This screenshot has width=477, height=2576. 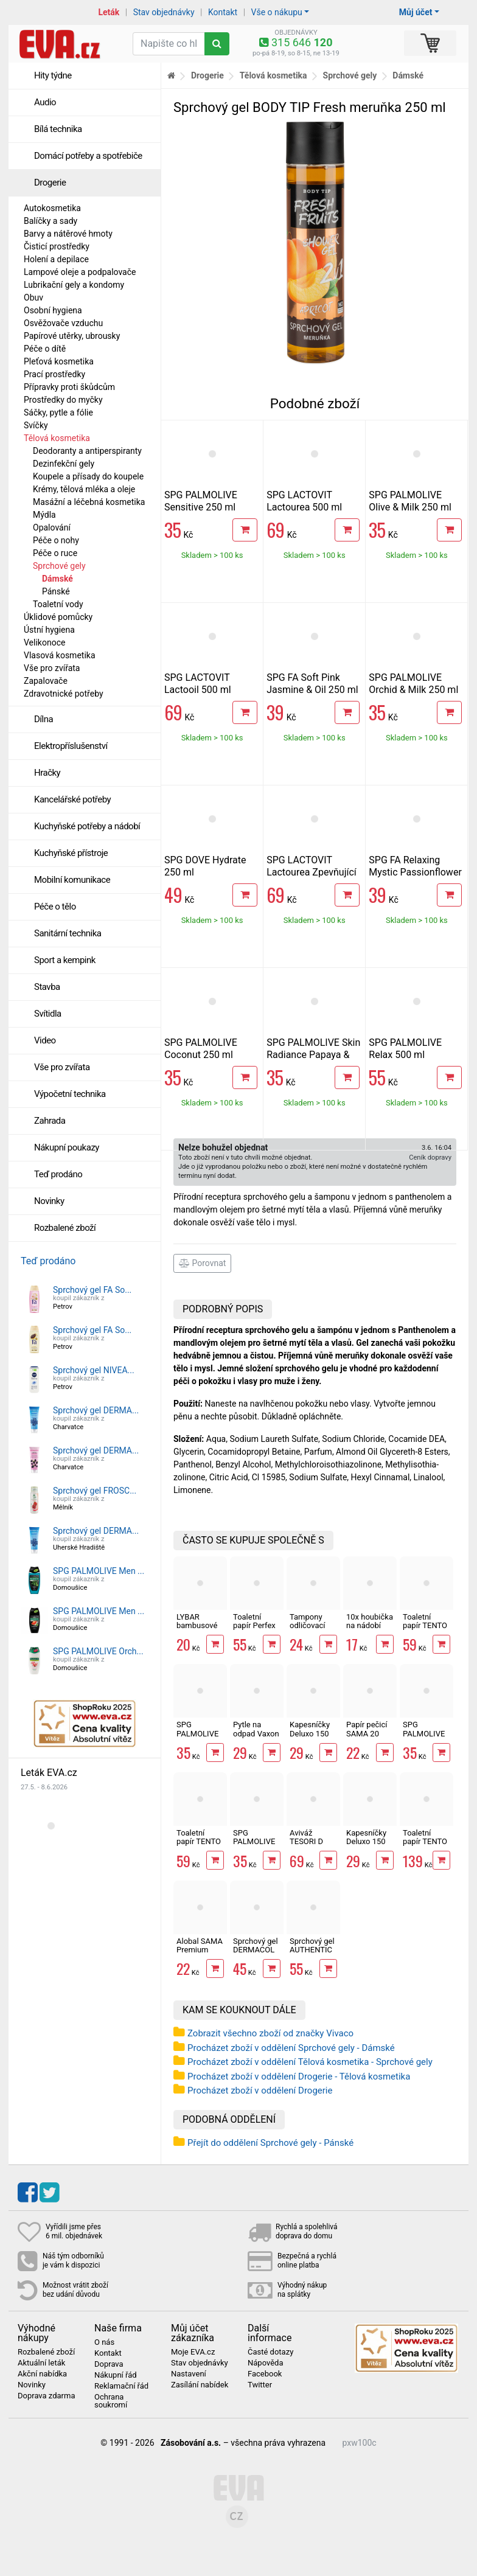 I want to click on Zasílání nabídek, so click(x=199, y=2385).